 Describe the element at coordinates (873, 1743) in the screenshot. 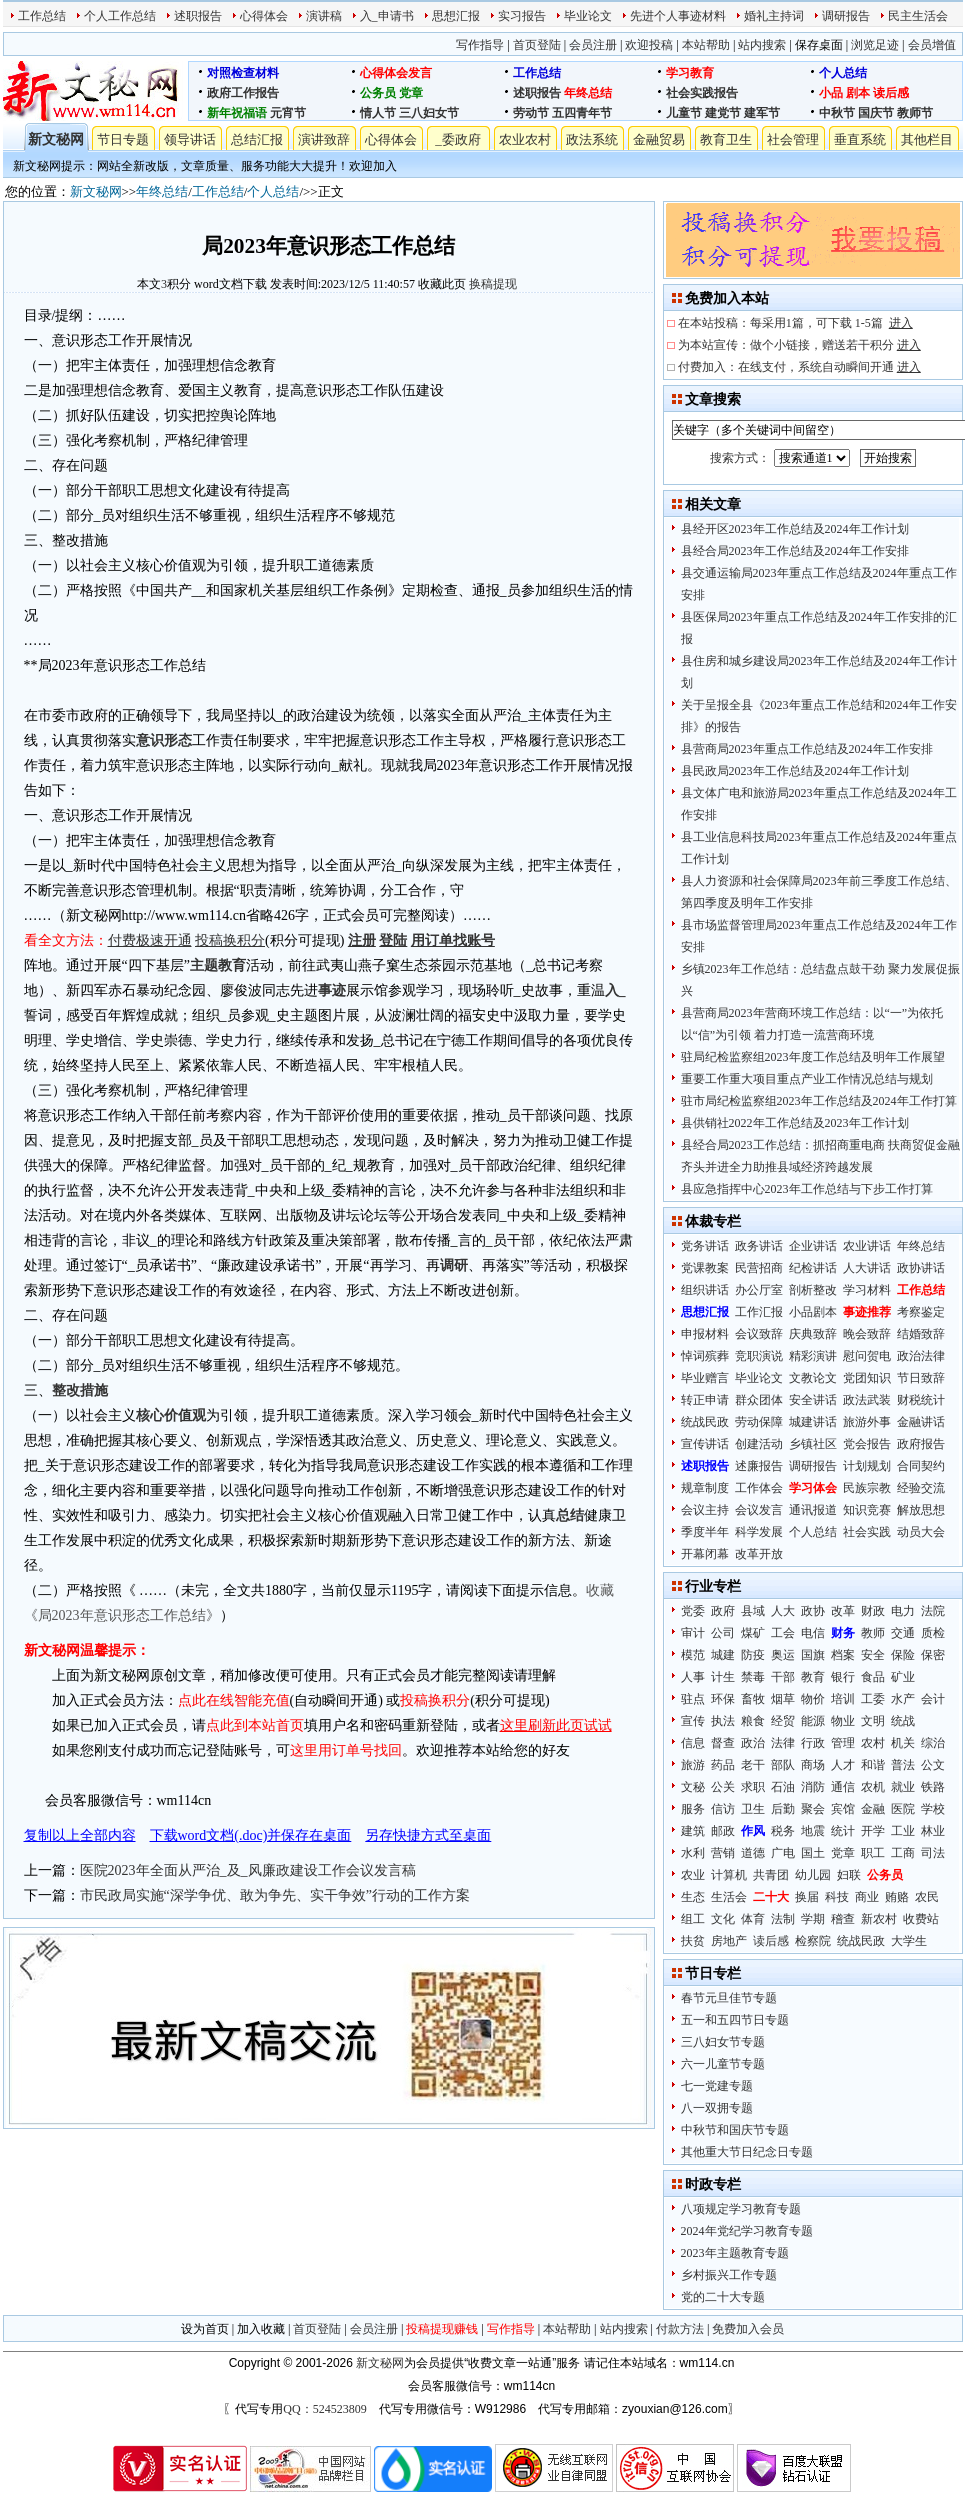

I see `农村` at that location.